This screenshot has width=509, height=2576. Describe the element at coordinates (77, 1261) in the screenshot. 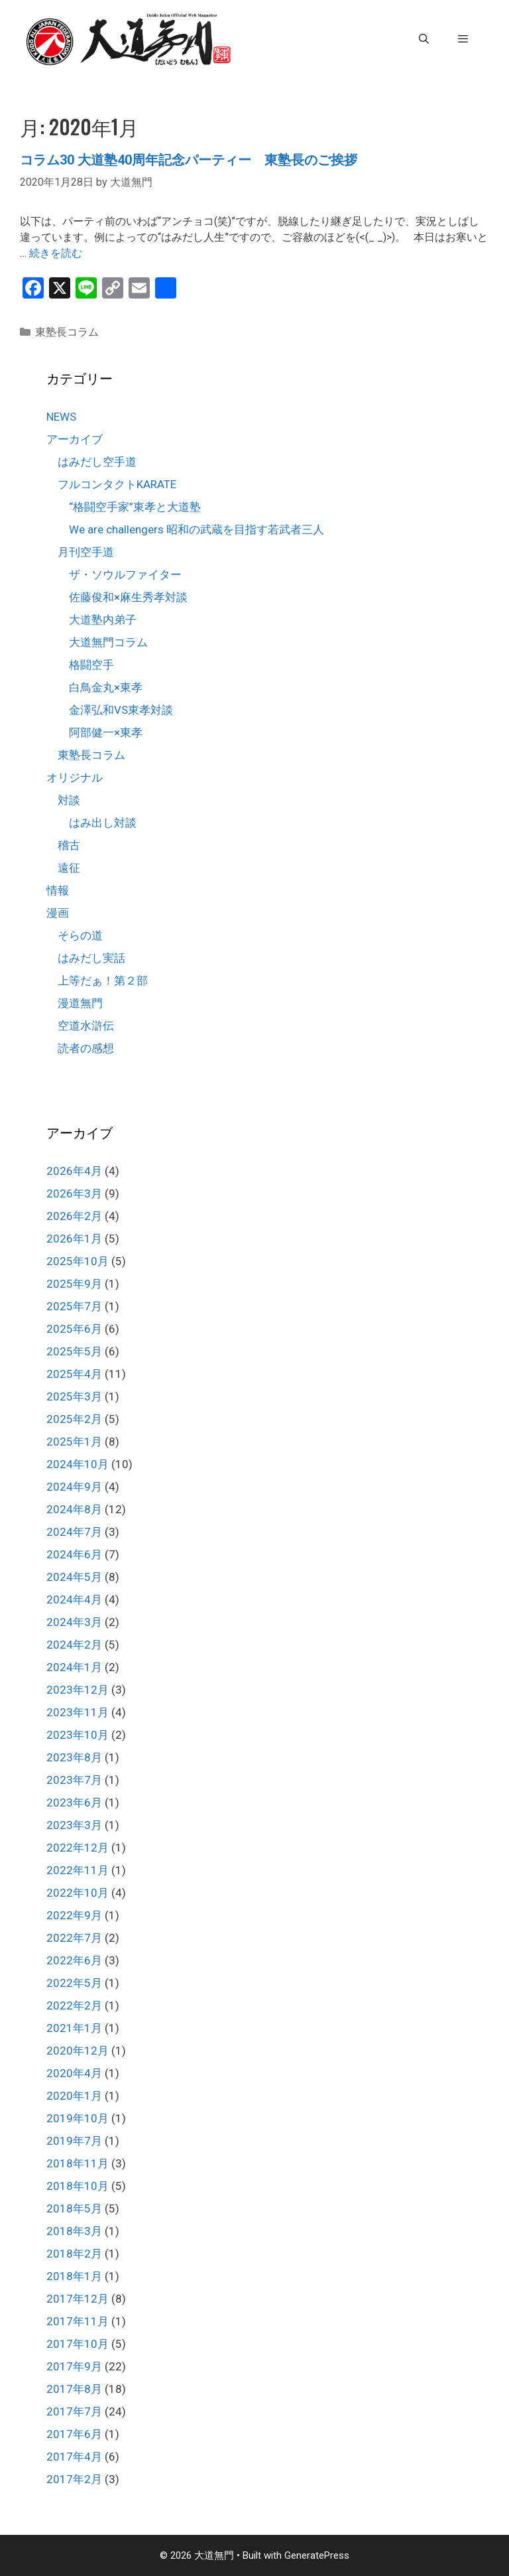

I see `2025年10月` at that location.